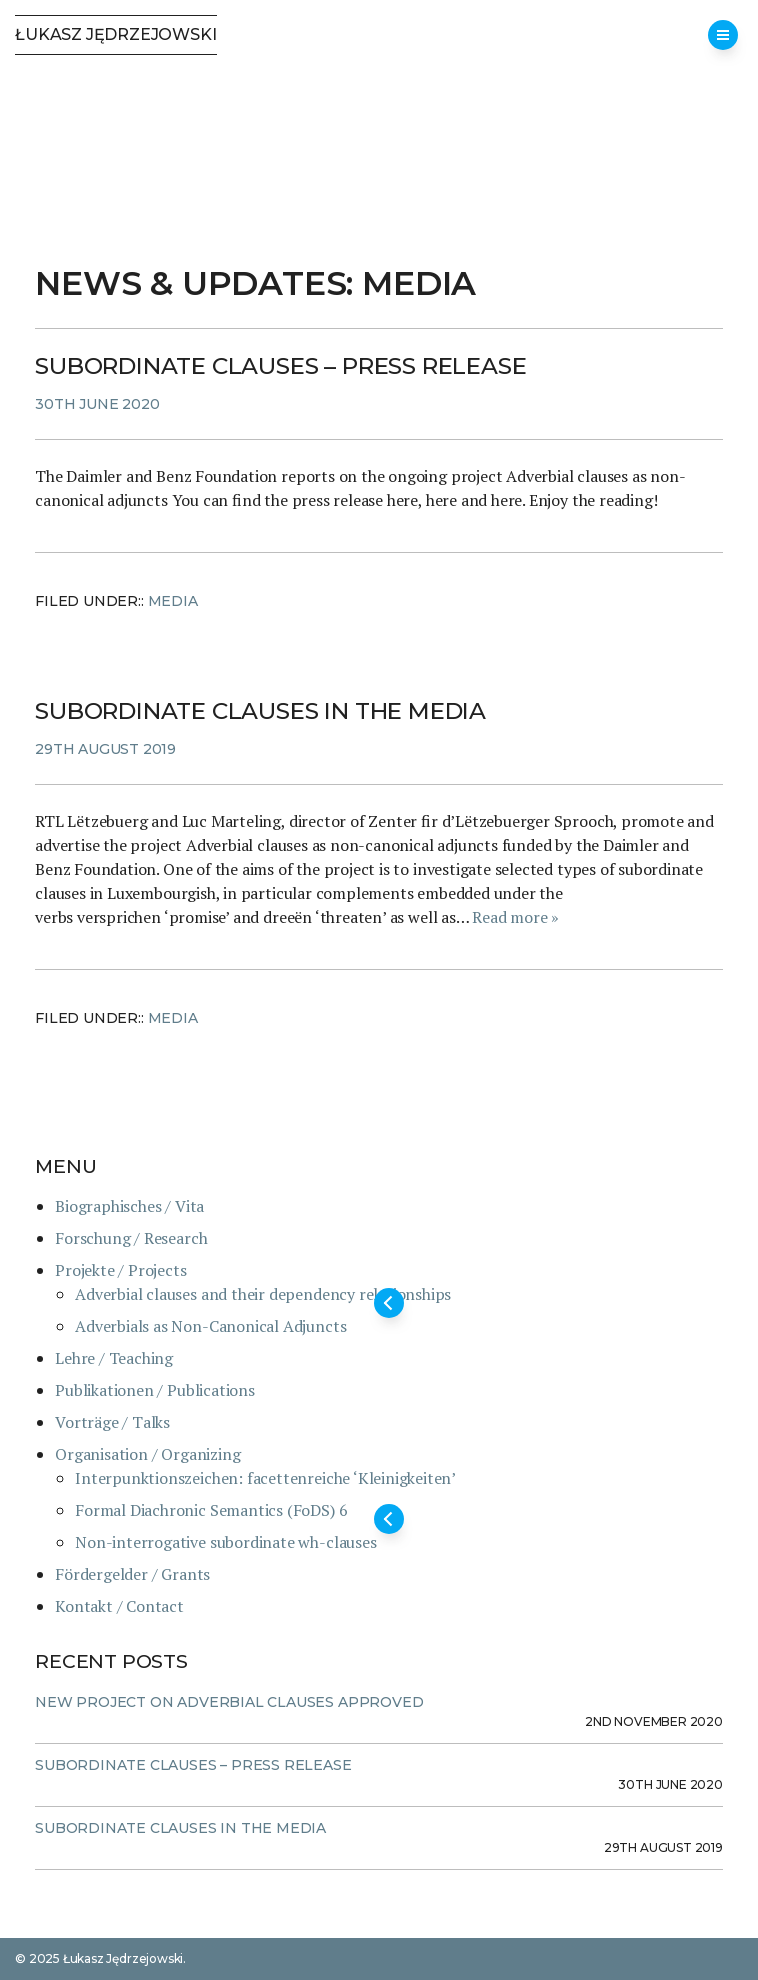  I want to click on Kontakt / Contact, so click(119, 1606).